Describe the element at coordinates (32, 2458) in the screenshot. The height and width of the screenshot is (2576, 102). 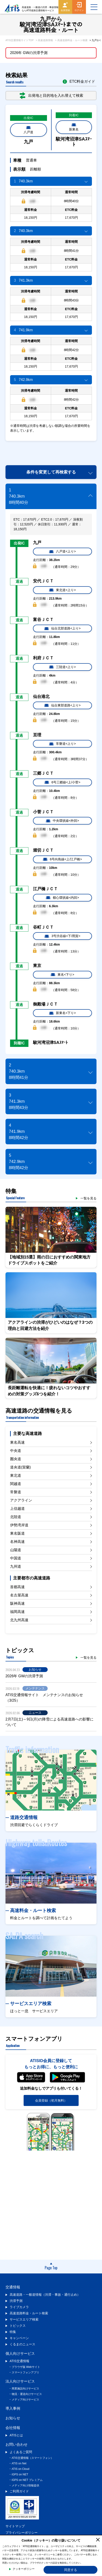
I see `ATIS交通情報（スマートフォン）` at that location.